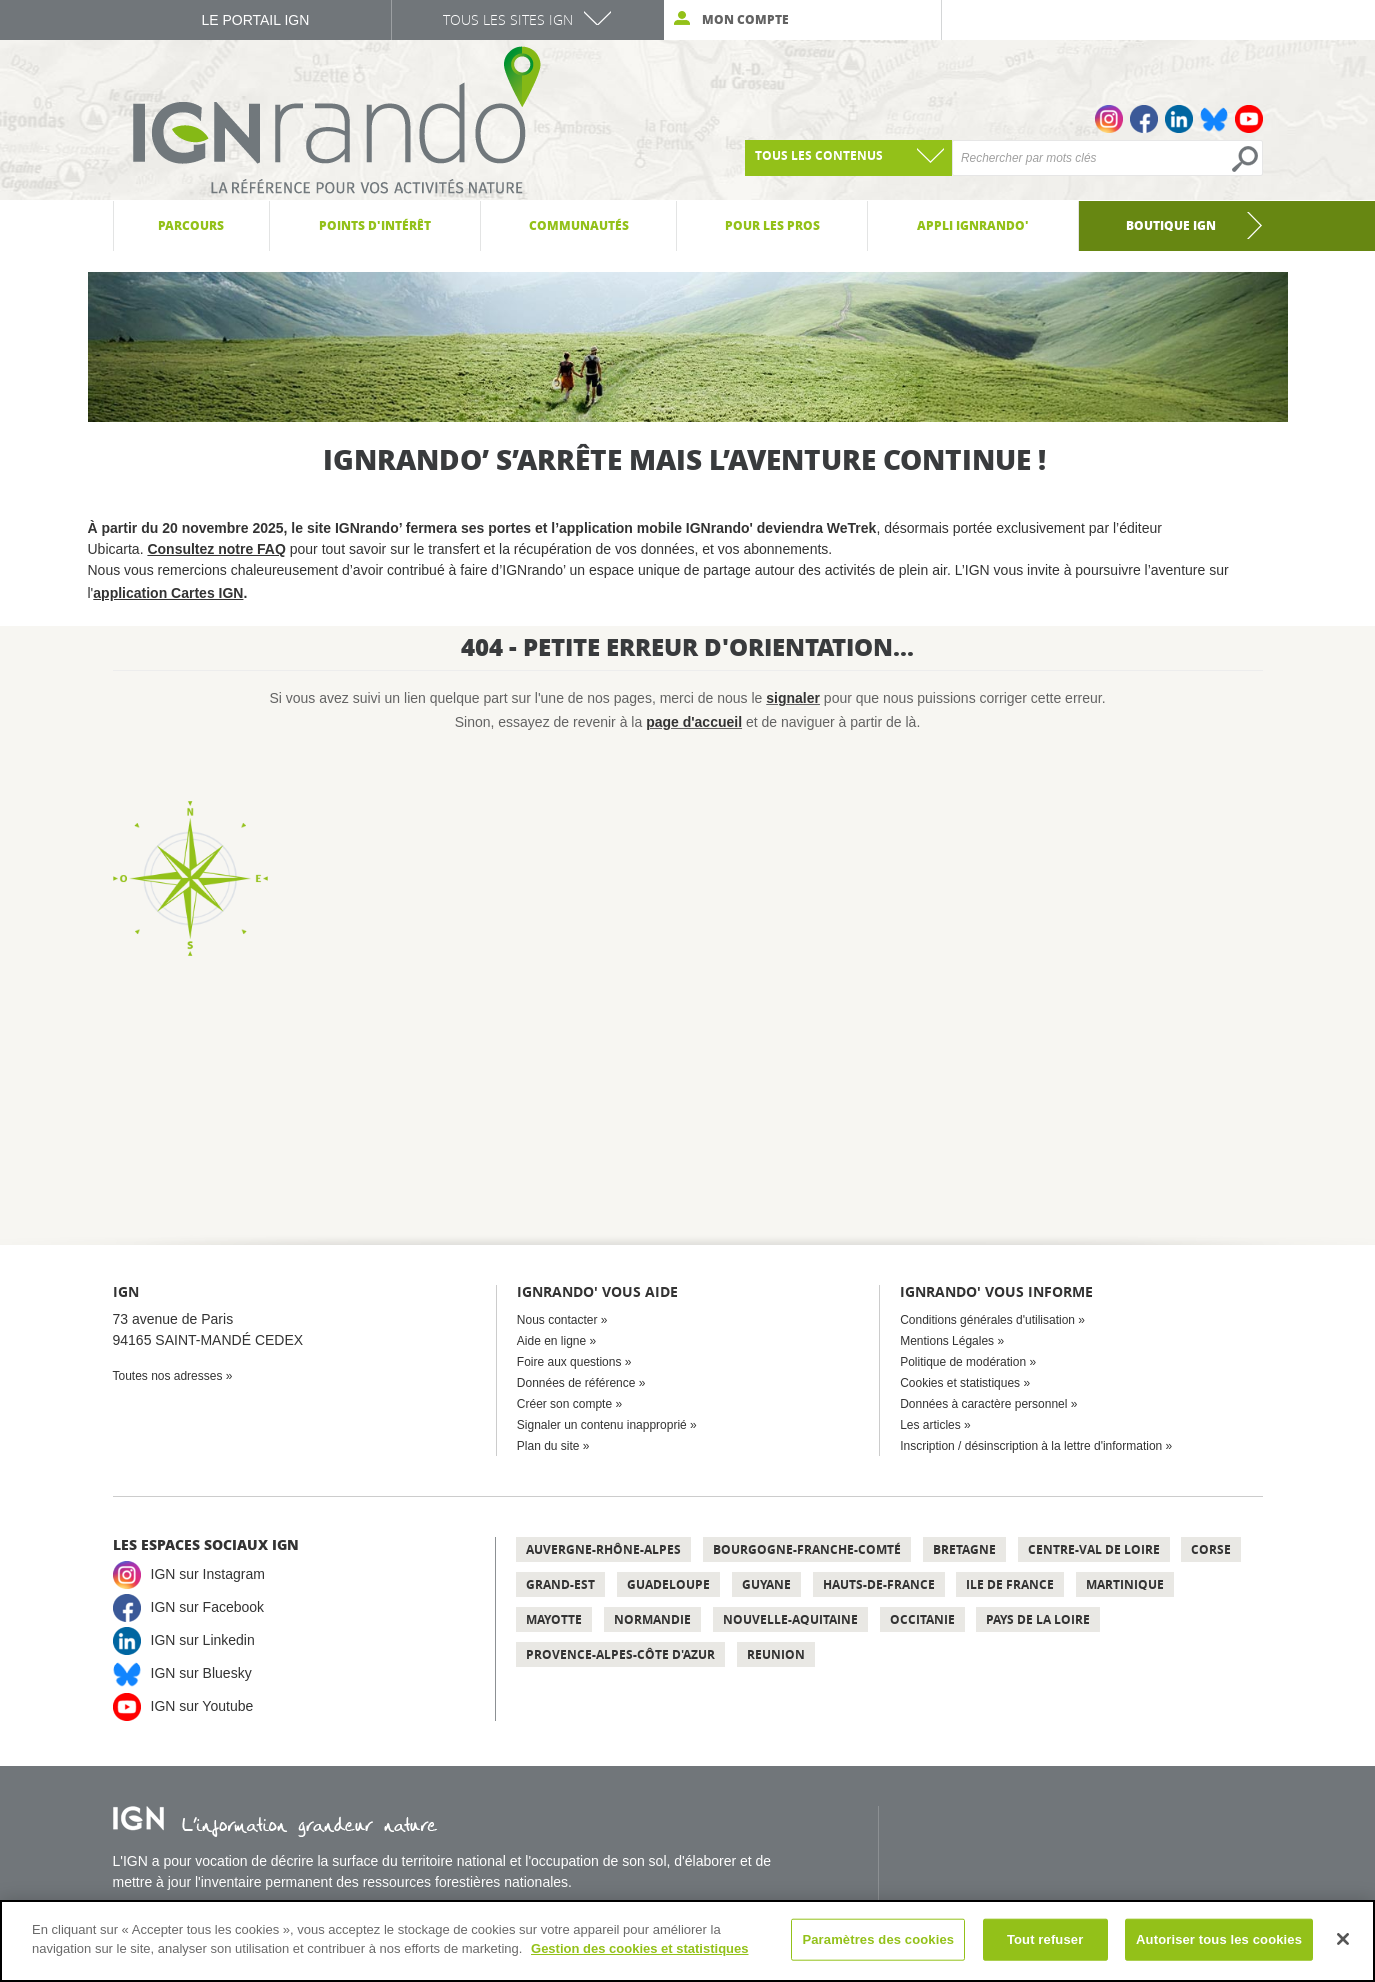 Image resolution: width=1375 pixels, height=1982 pixels. I want to click on Bluesky, so click(1214, 119).